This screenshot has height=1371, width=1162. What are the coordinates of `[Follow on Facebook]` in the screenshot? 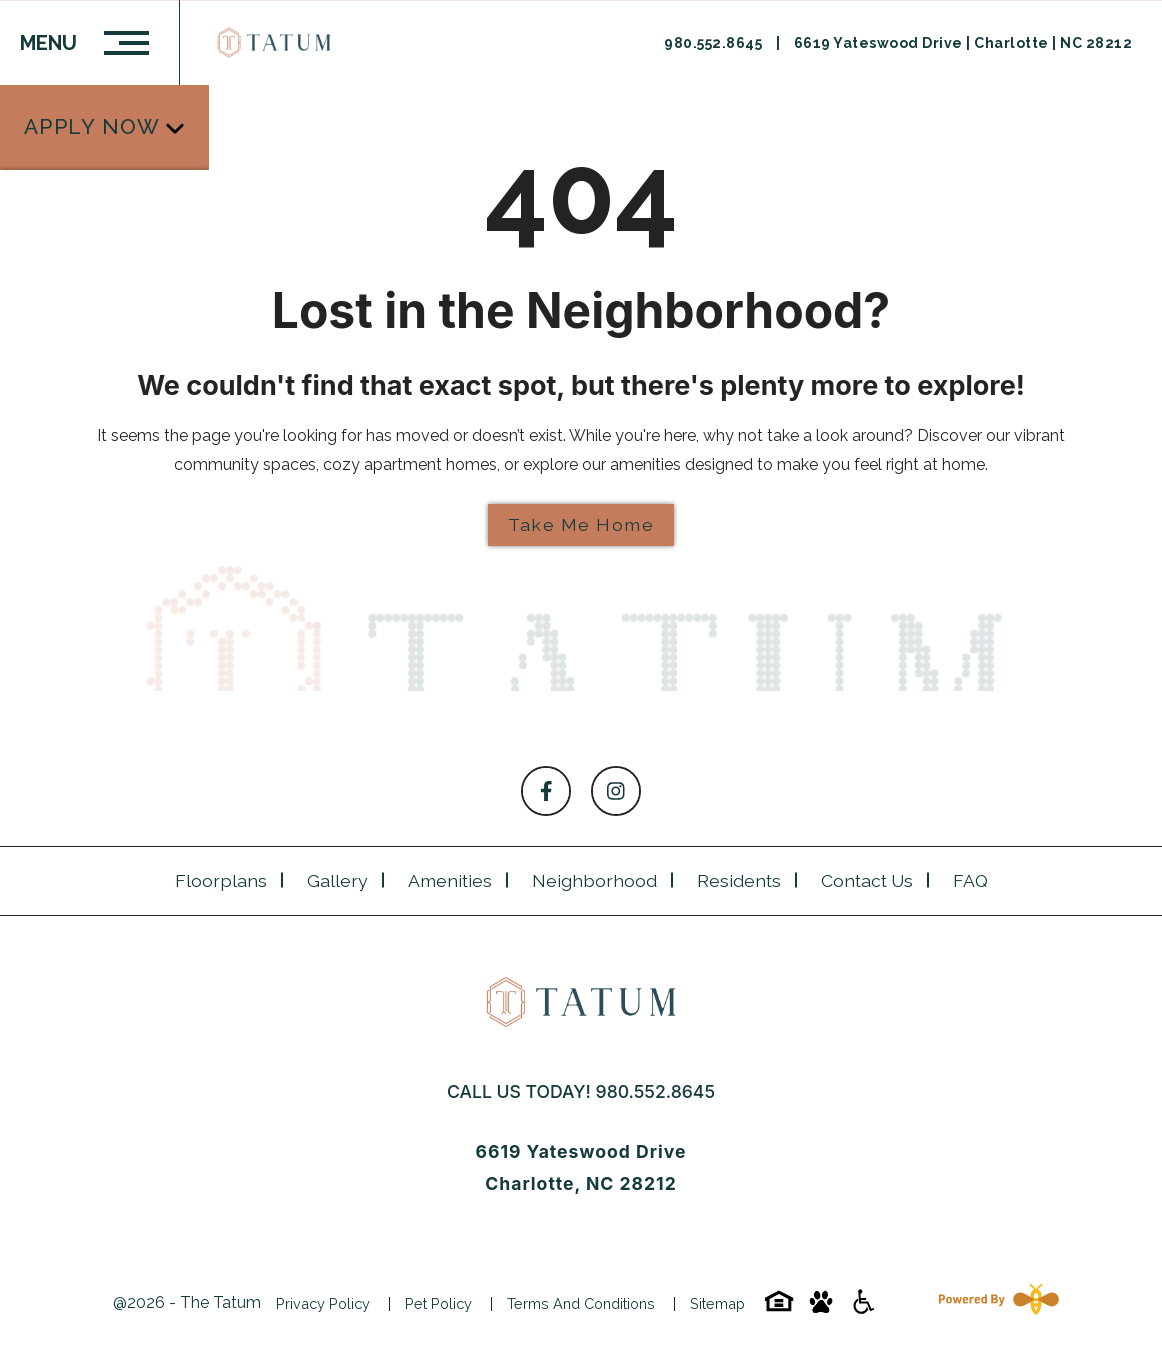 It's located at (546, 791).